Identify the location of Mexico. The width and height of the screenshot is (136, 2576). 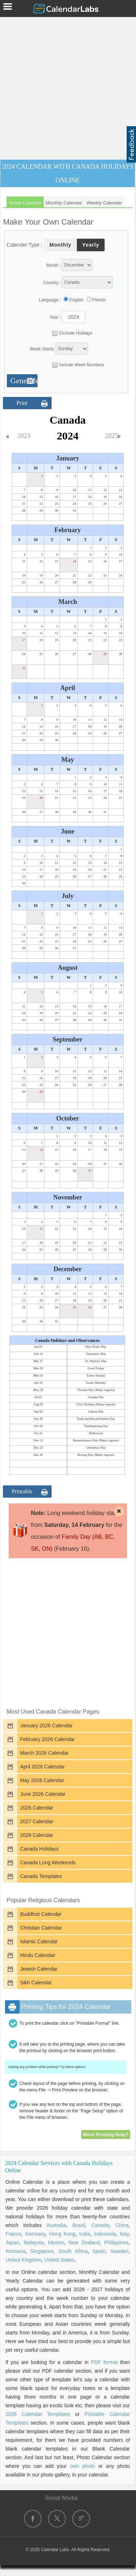
(56, 2242).